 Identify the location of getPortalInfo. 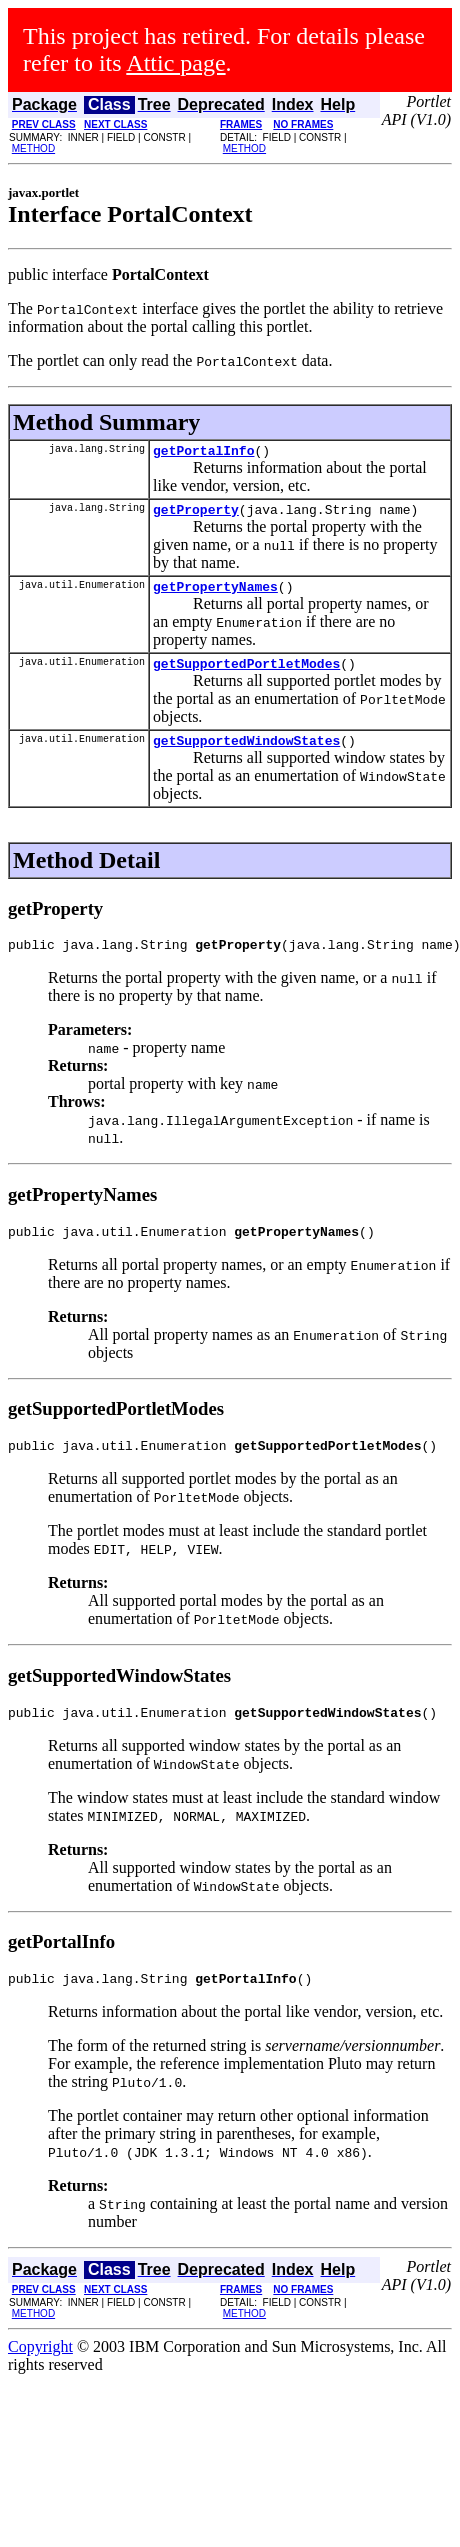
(203, 453).